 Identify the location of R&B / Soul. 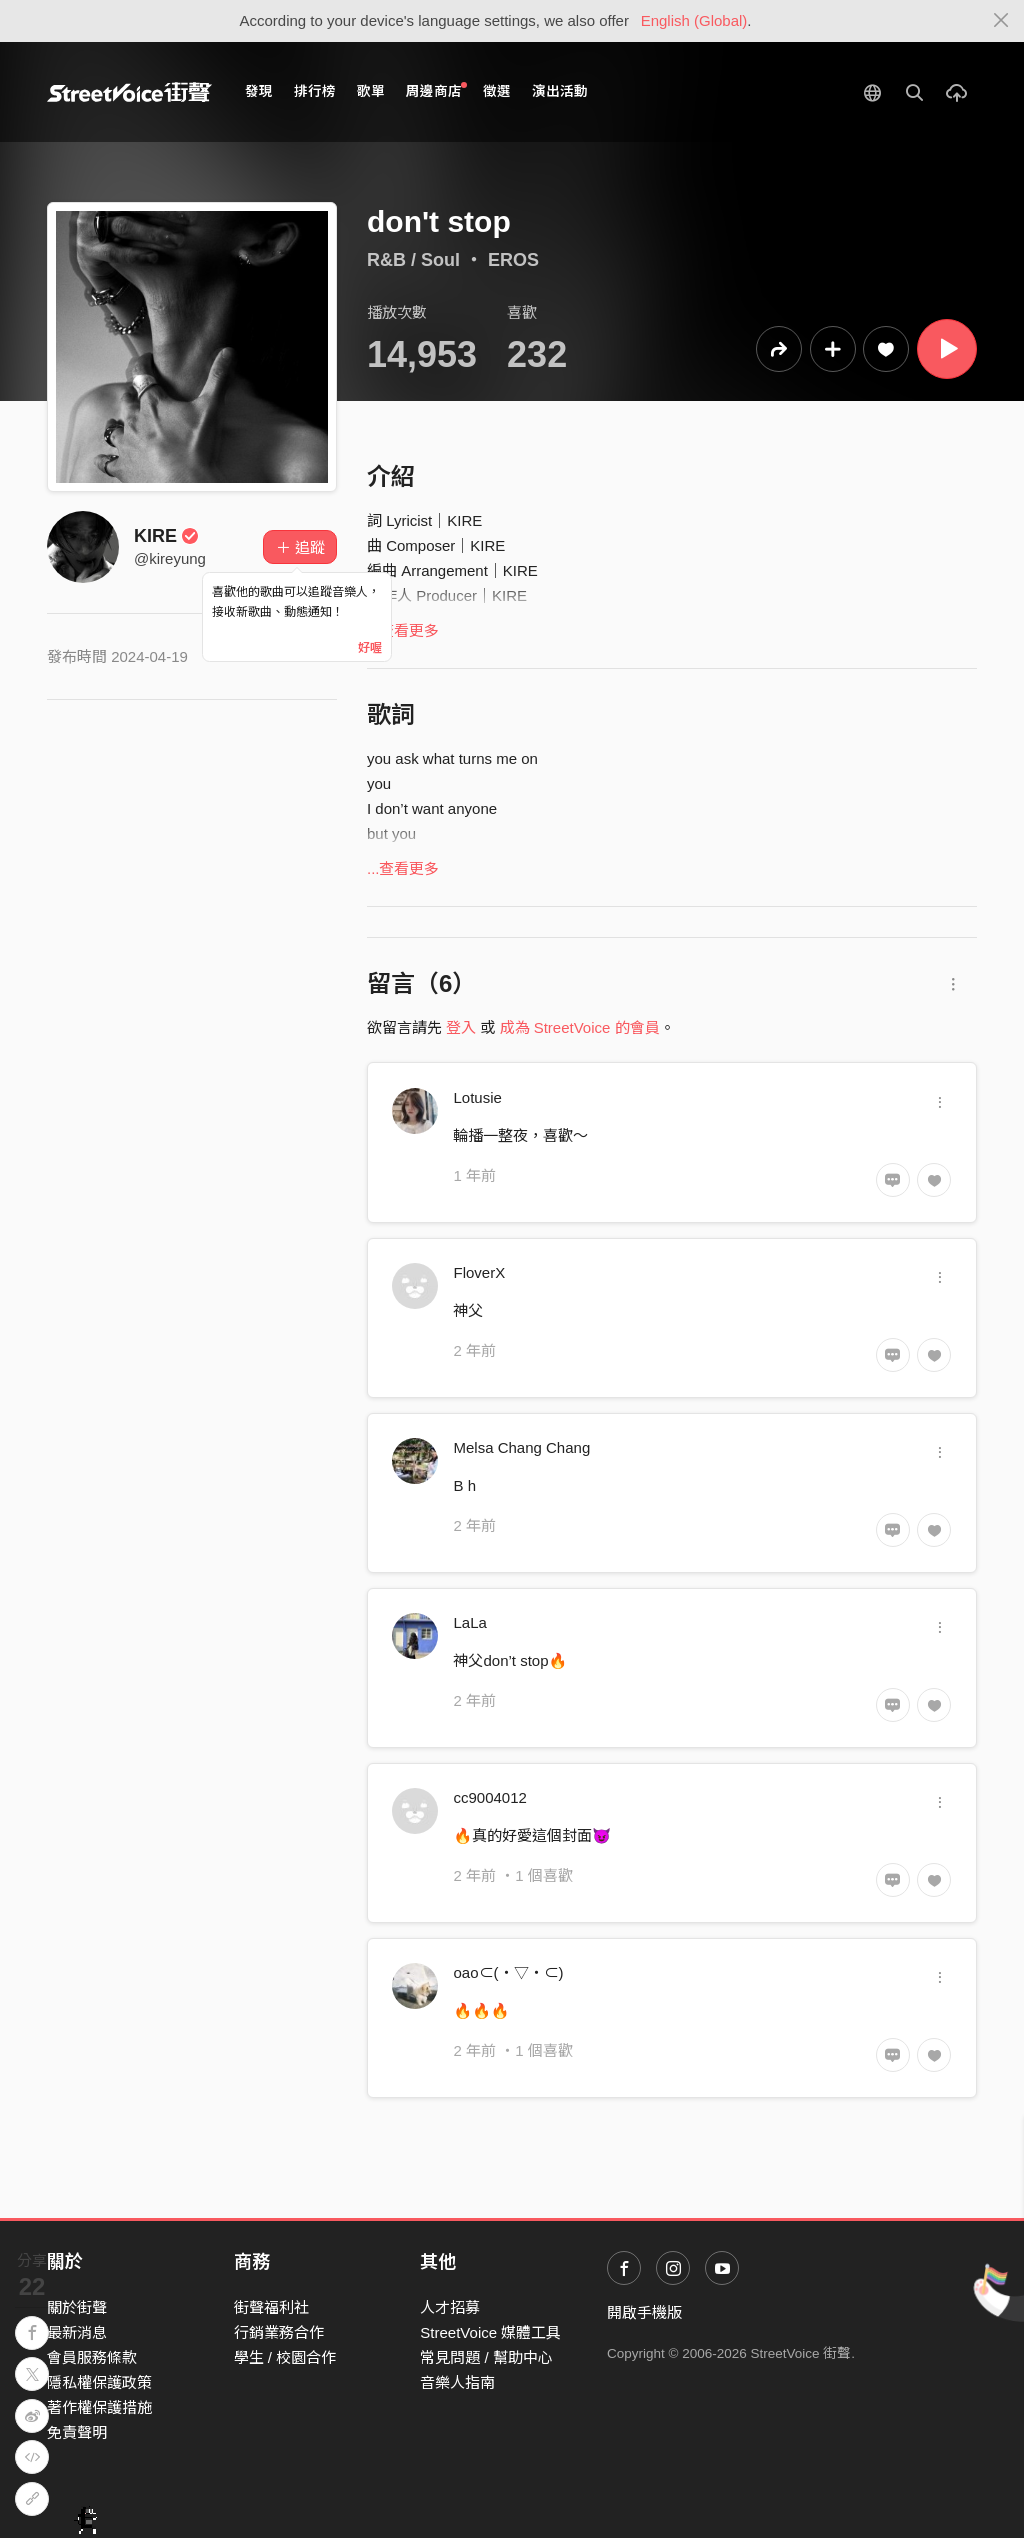
(413, 260).